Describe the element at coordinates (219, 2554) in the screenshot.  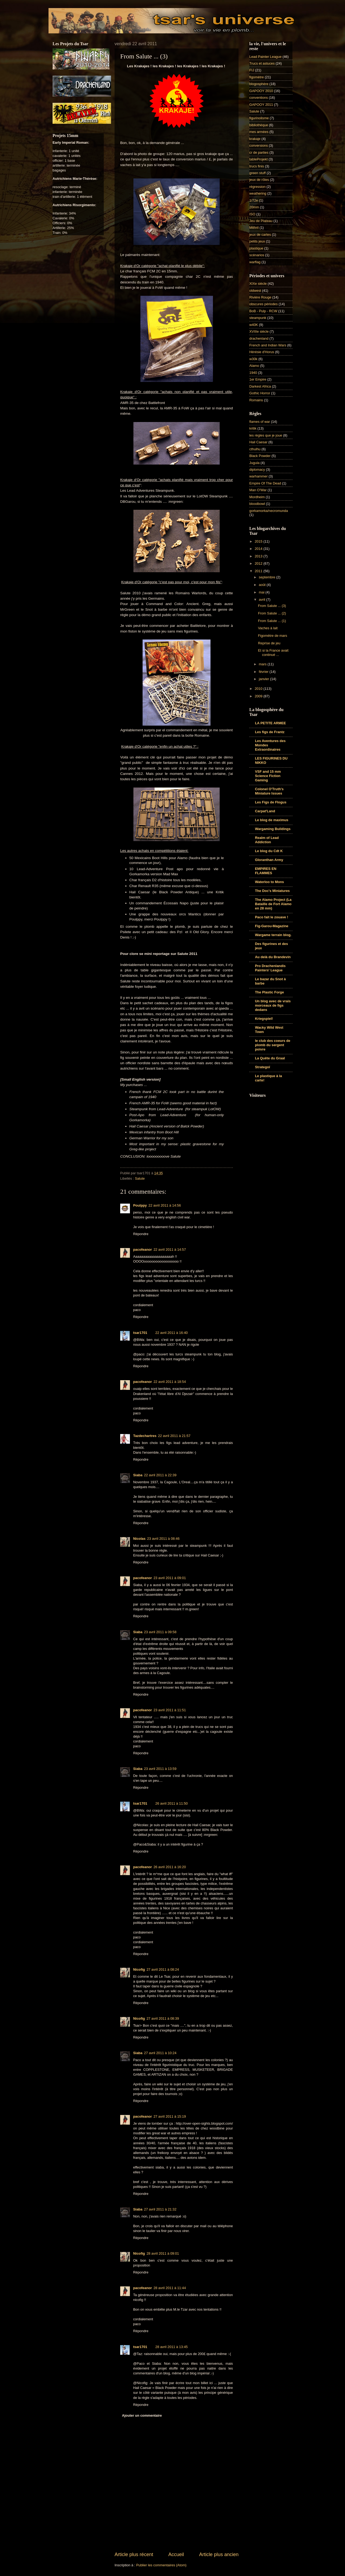
I see `Article plus ancien` at that location.